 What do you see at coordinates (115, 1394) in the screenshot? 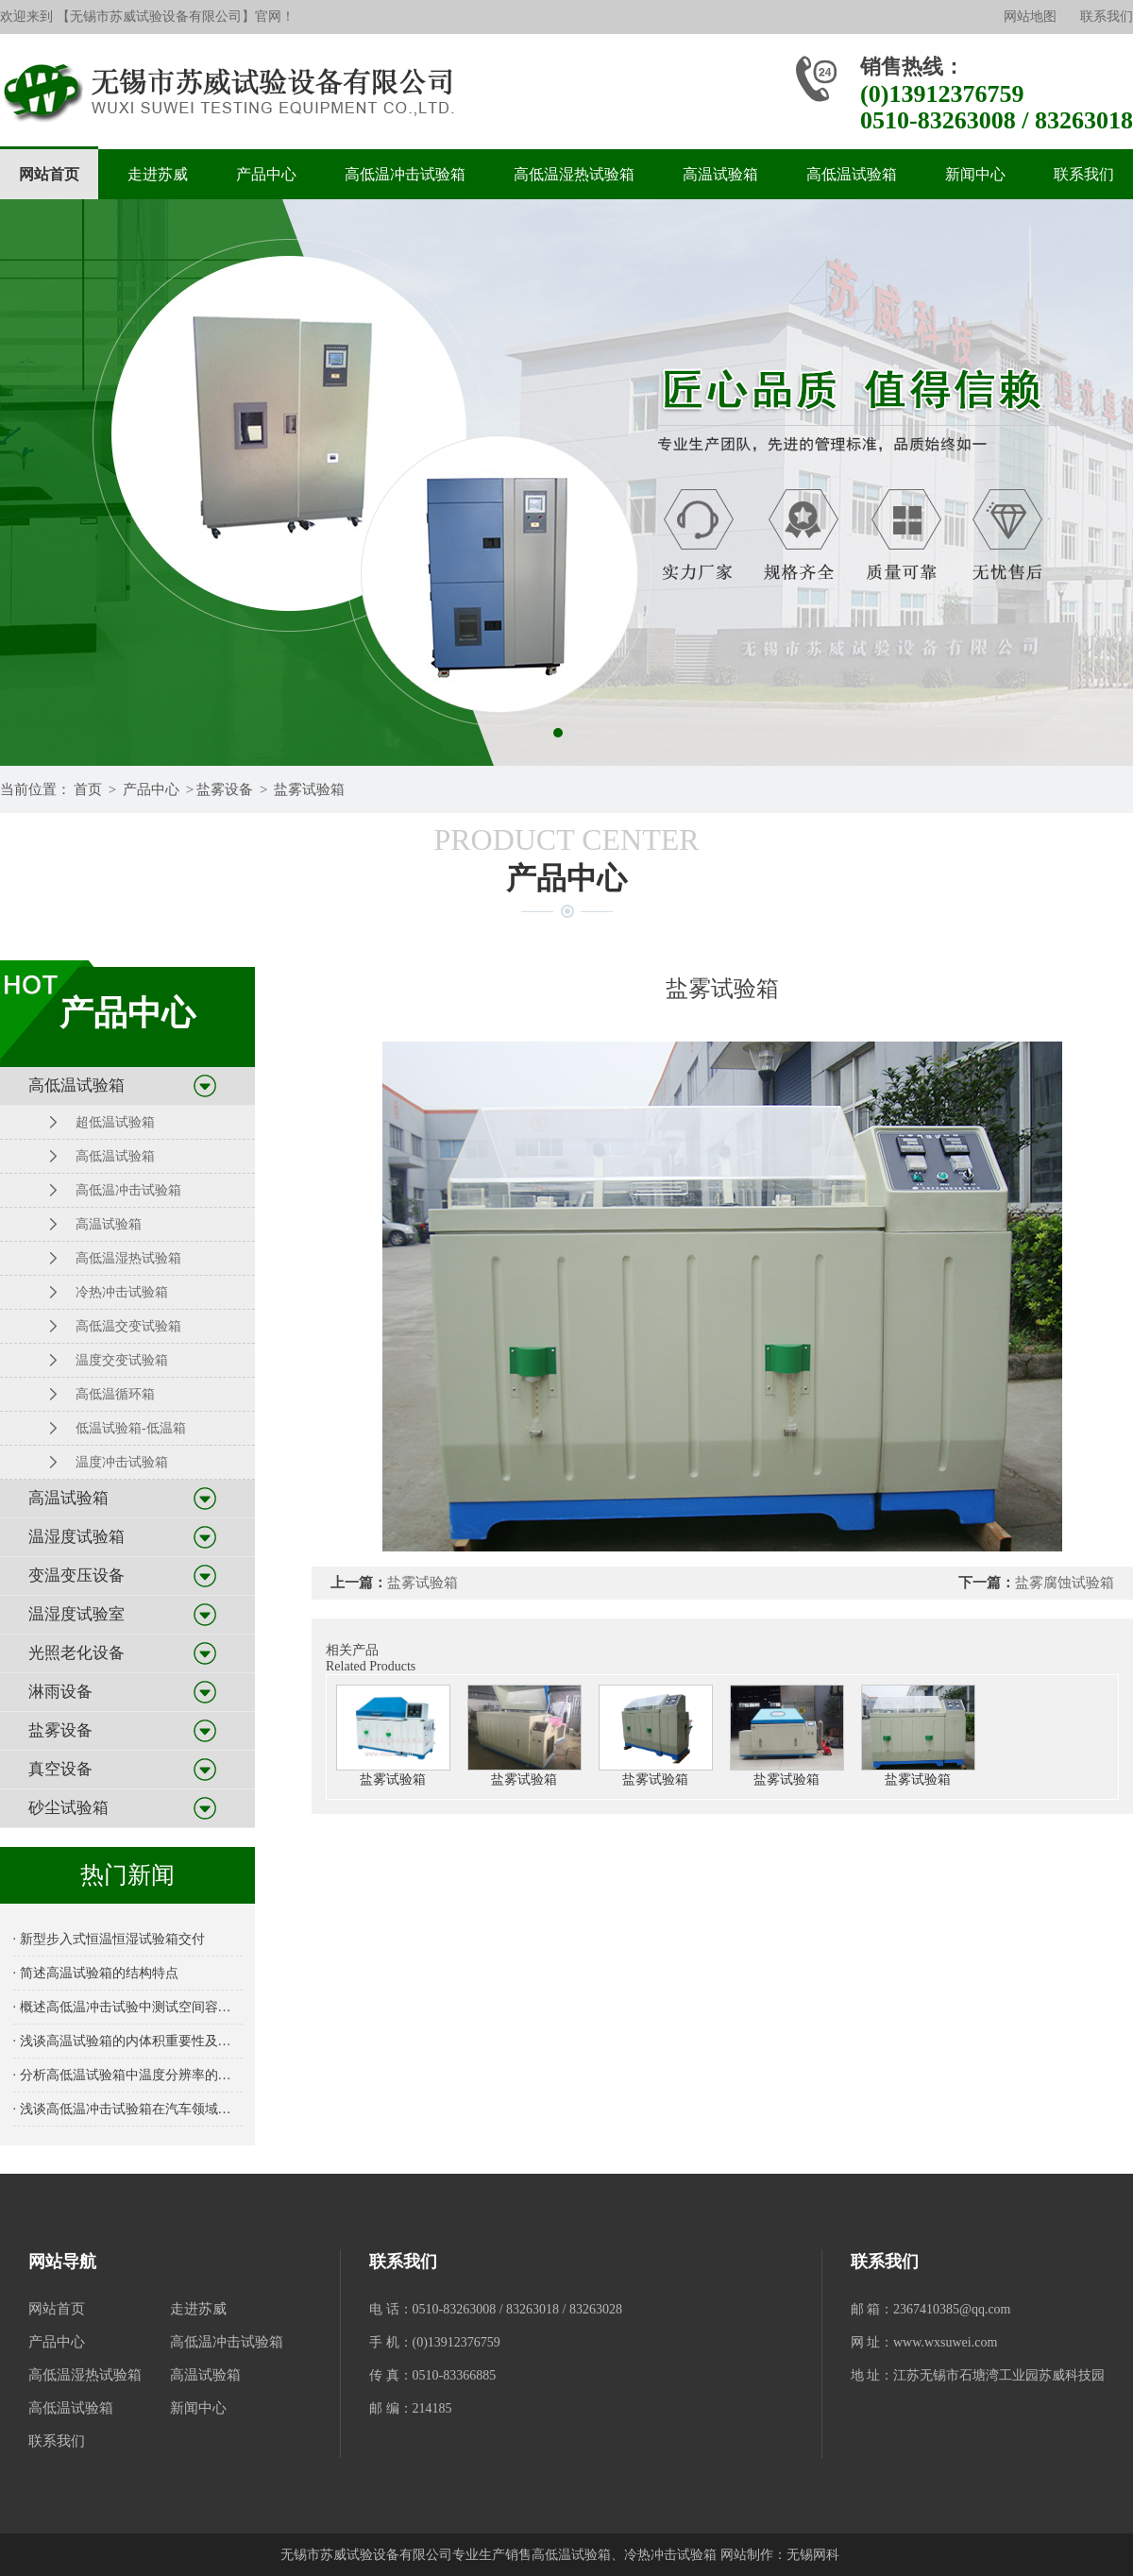
I see `高低温循环箱` at bounding box center [115, 1394].